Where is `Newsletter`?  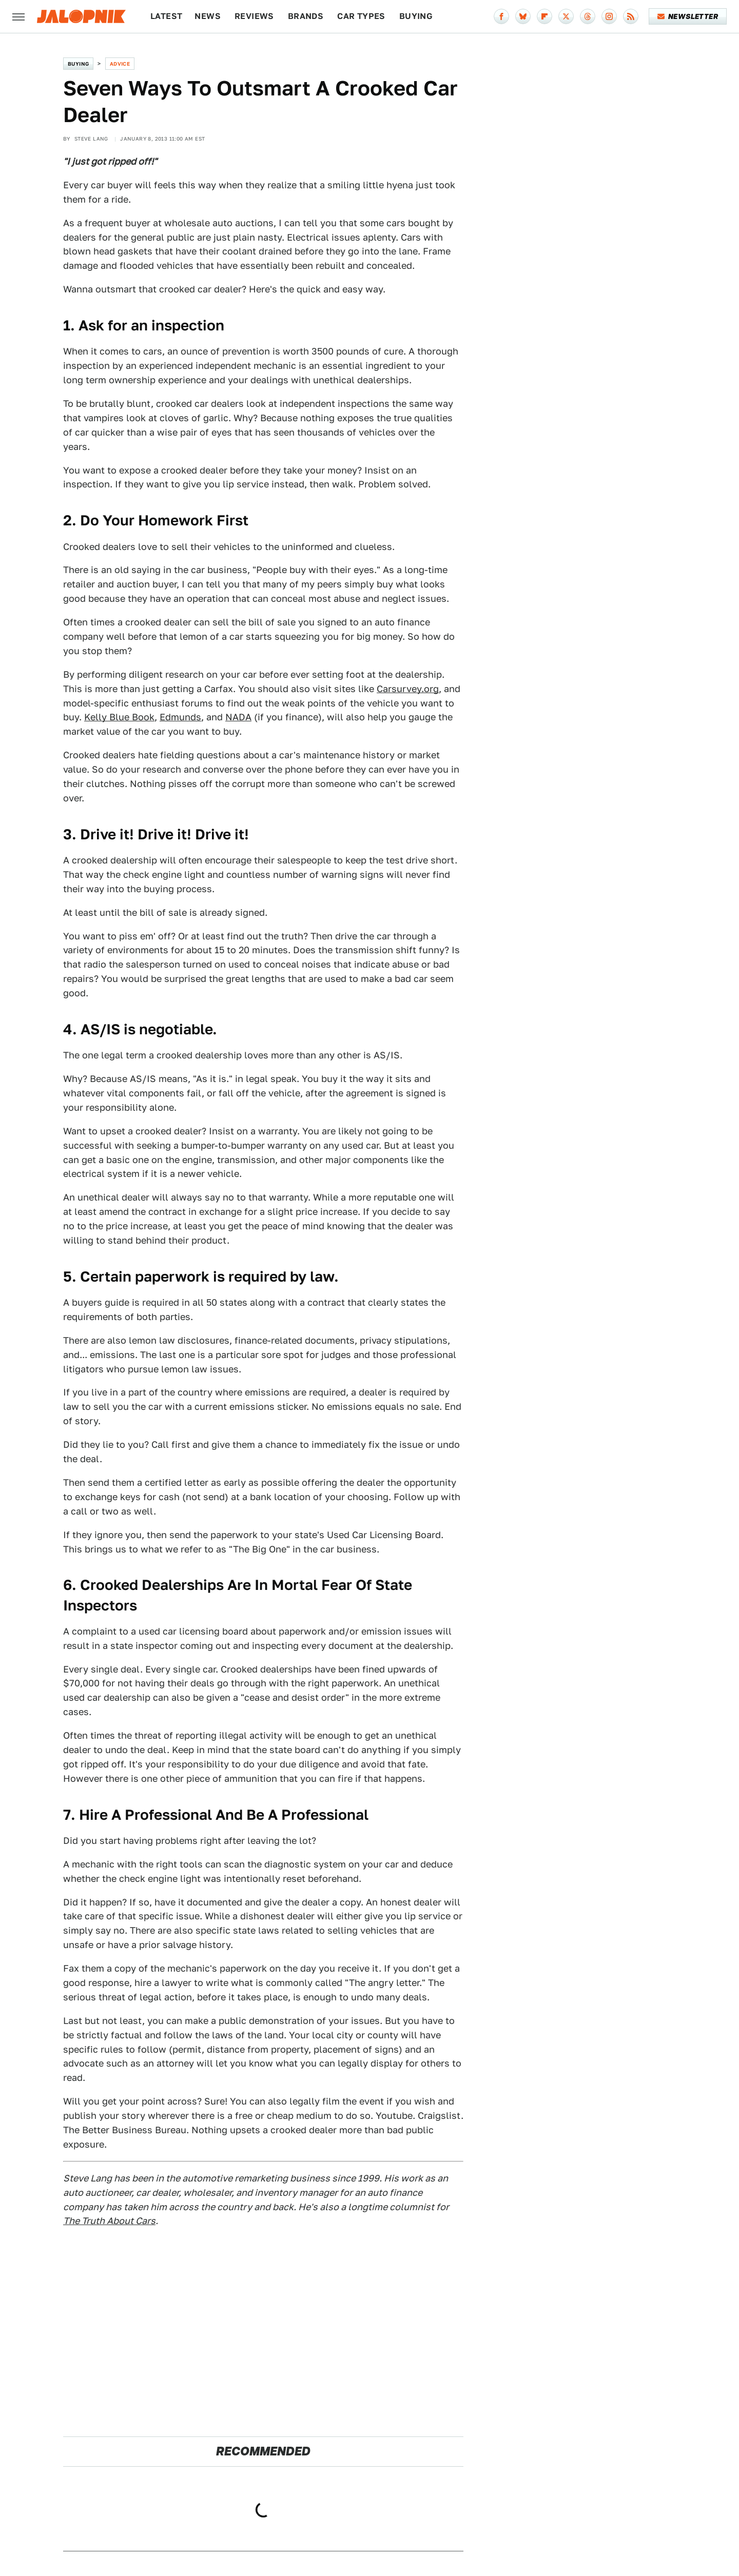
Newsletter is located at coordinates (687, 16).